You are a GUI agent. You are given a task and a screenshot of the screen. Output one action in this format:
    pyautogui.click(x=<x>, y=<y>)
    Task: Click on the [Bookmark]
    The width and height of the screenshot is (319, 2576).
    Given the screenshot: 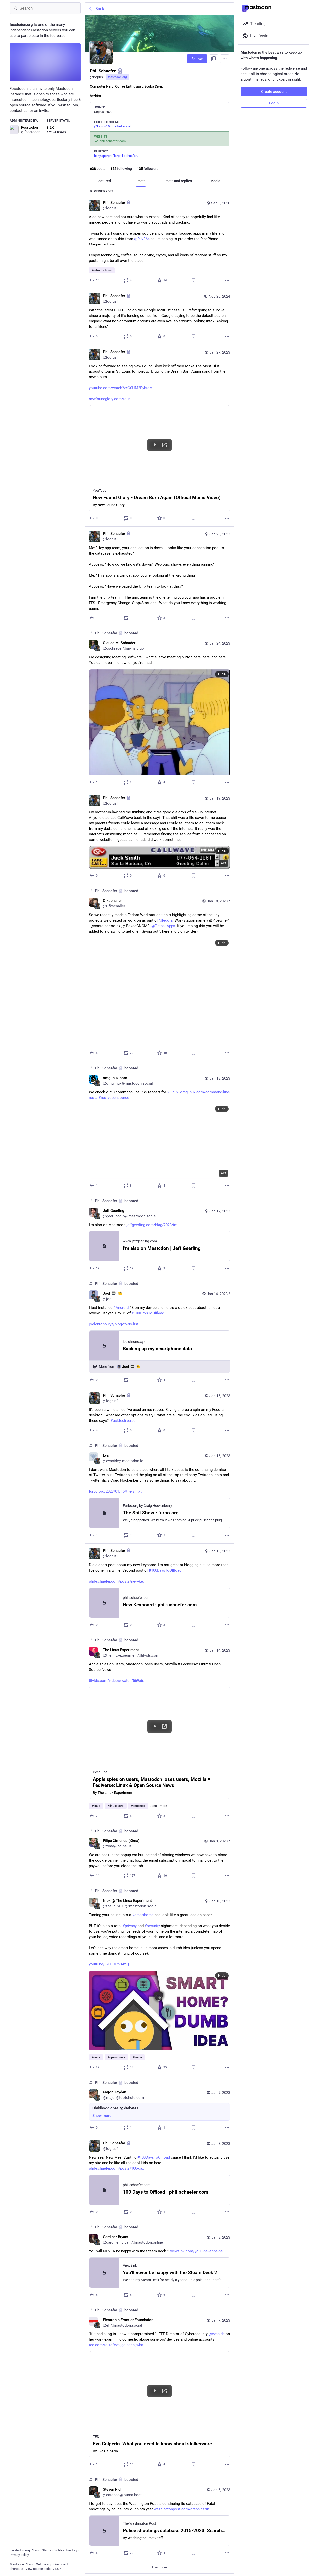 What is the action you would take?
    pyautogui.click(x=193, y=280)
    